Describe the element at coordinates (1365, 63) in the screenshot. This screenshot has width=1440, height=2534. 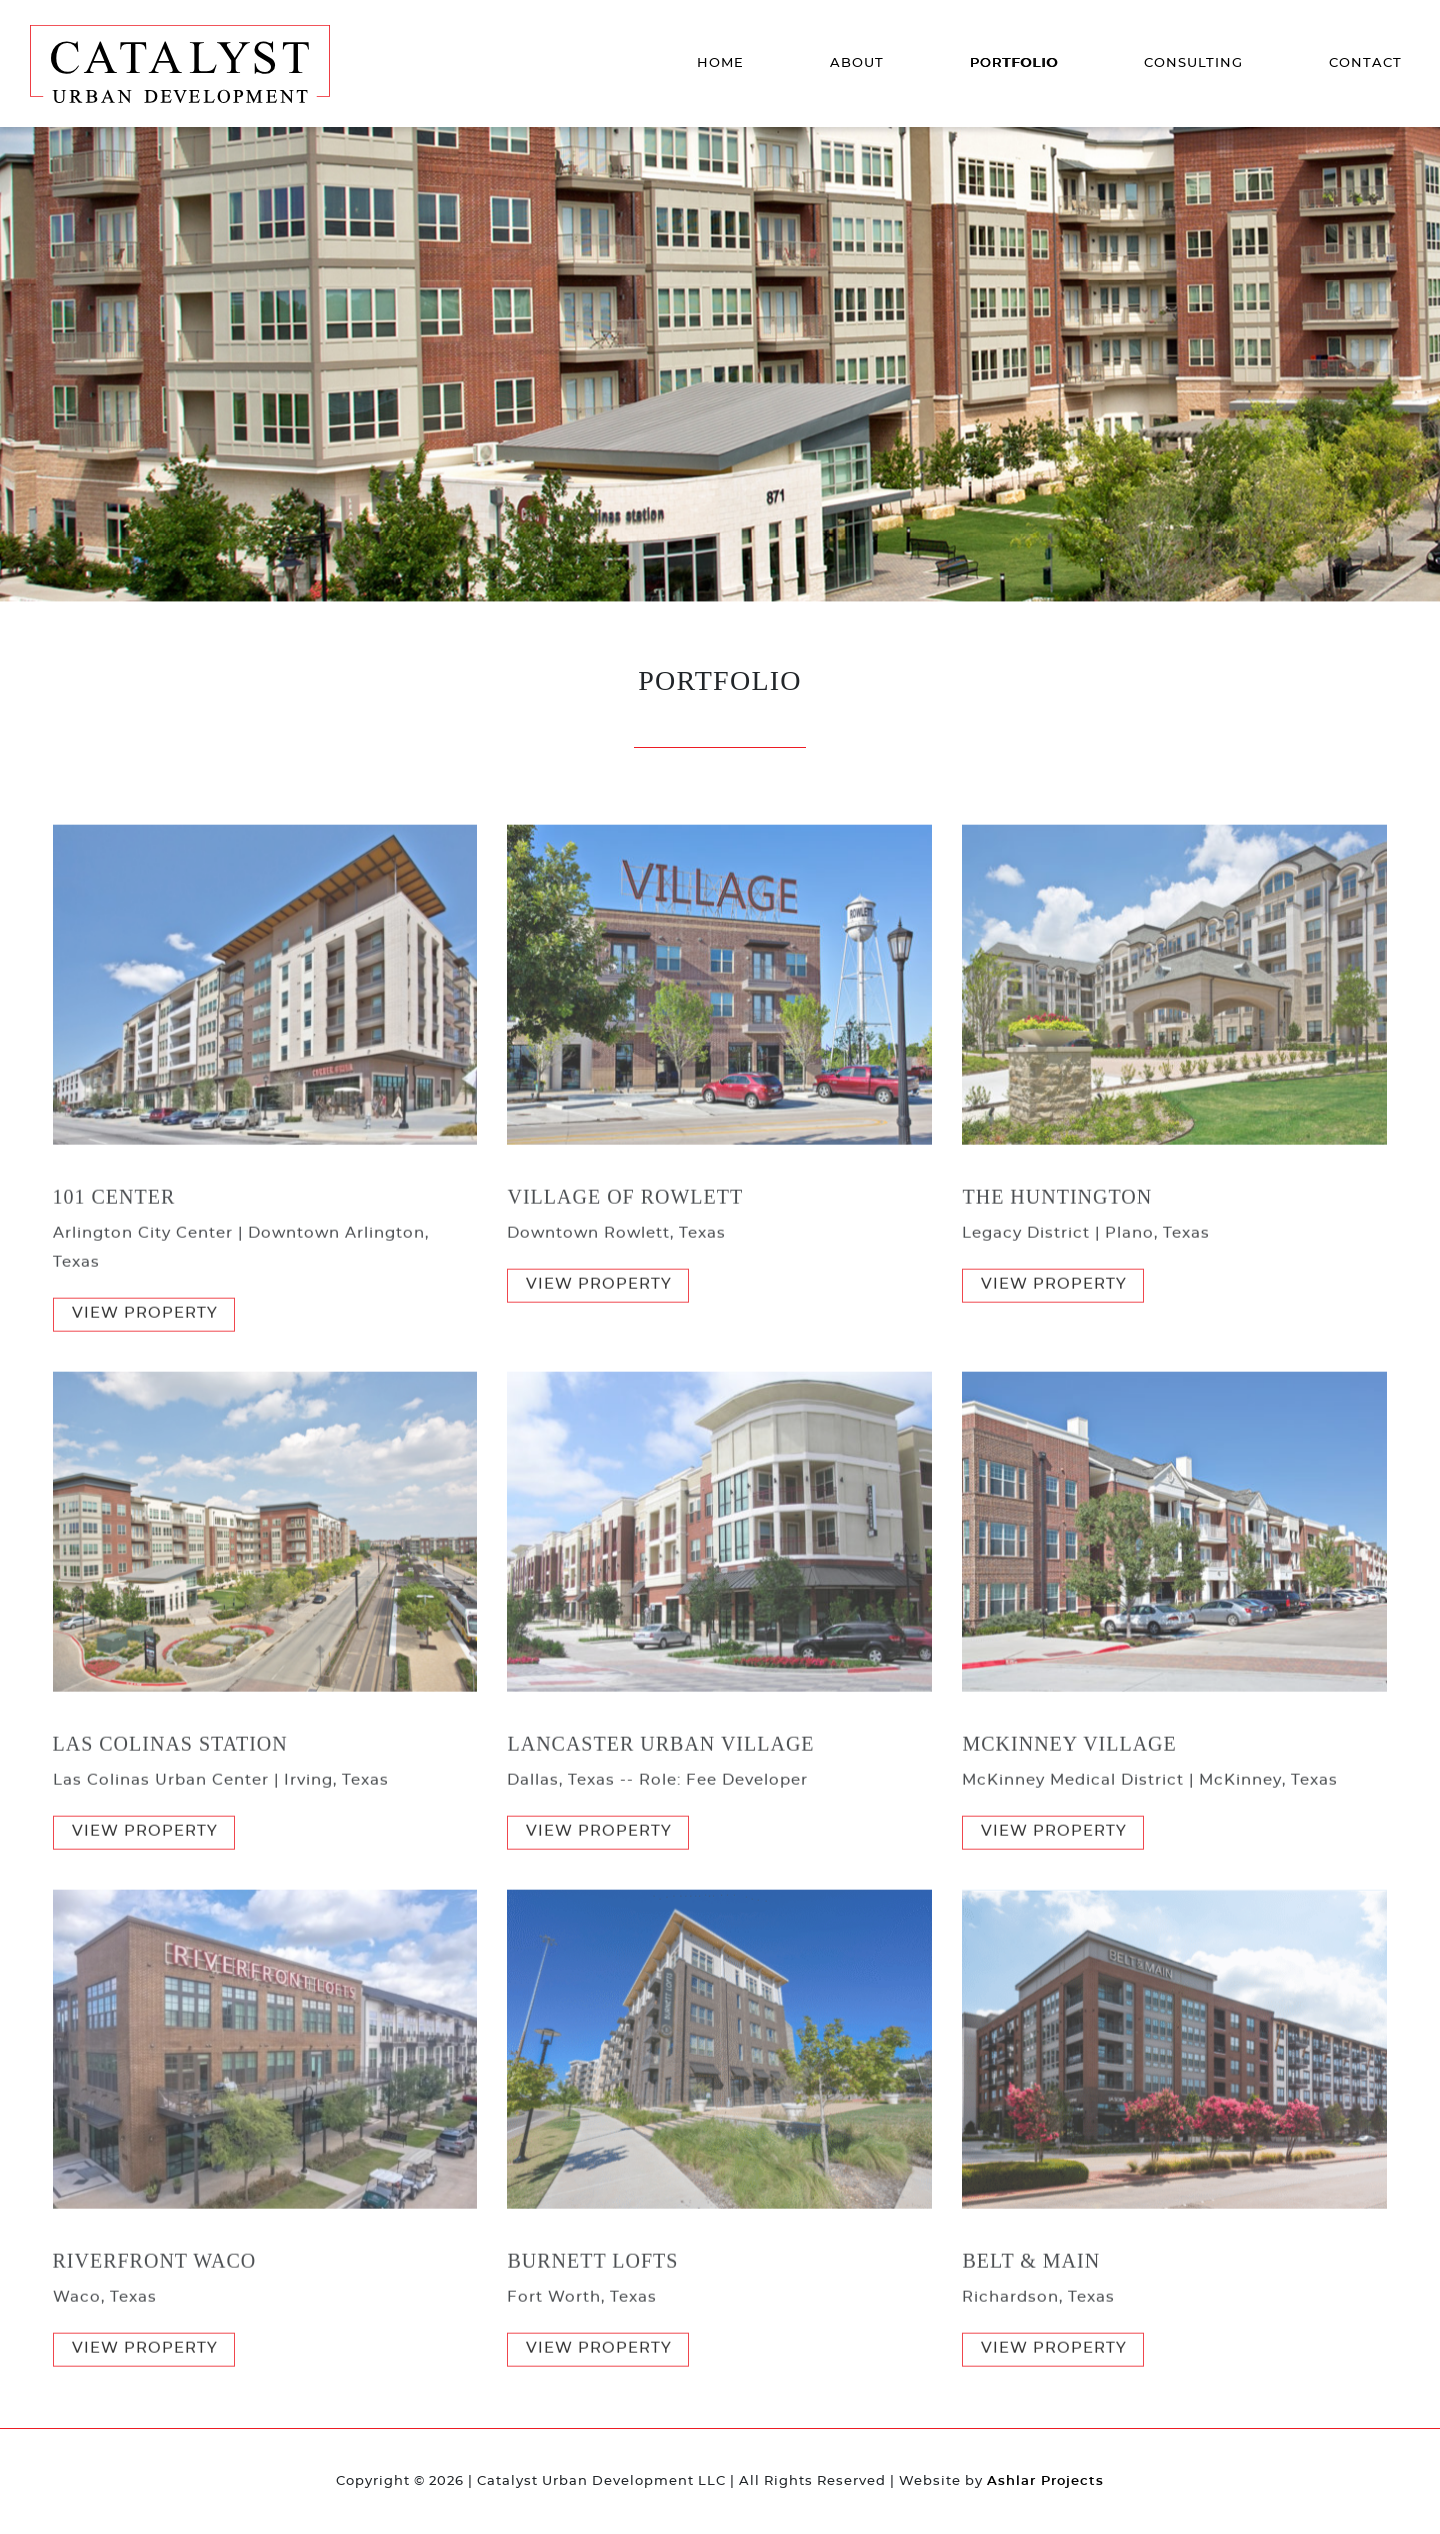
I see `Contact` at that location.